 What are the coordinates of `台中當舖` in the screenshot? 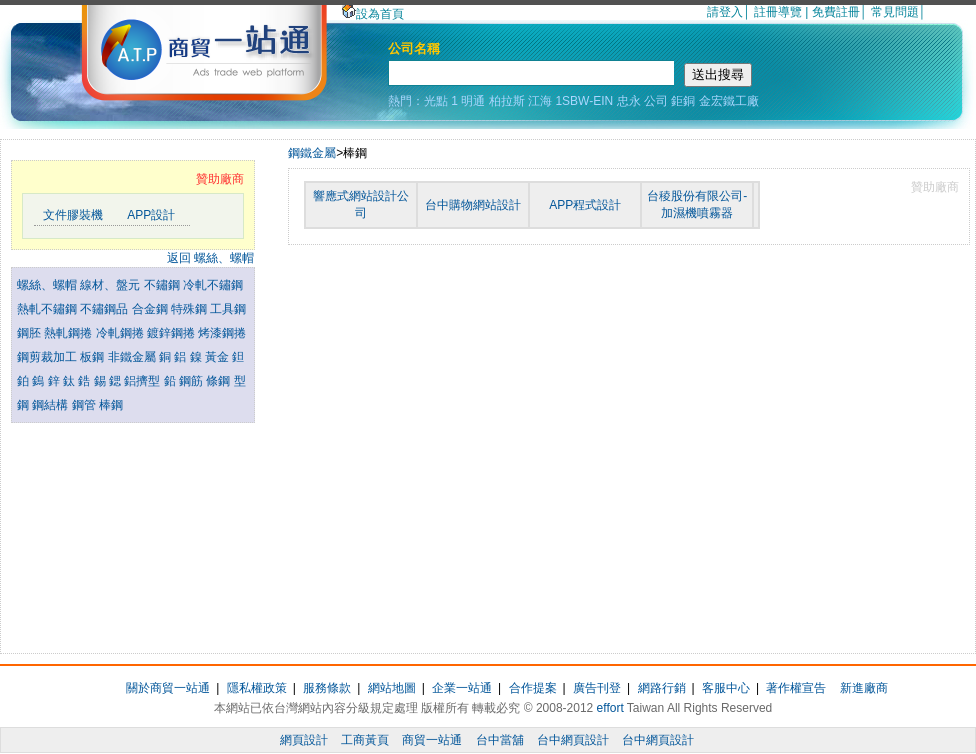 It's located at (500, 740).